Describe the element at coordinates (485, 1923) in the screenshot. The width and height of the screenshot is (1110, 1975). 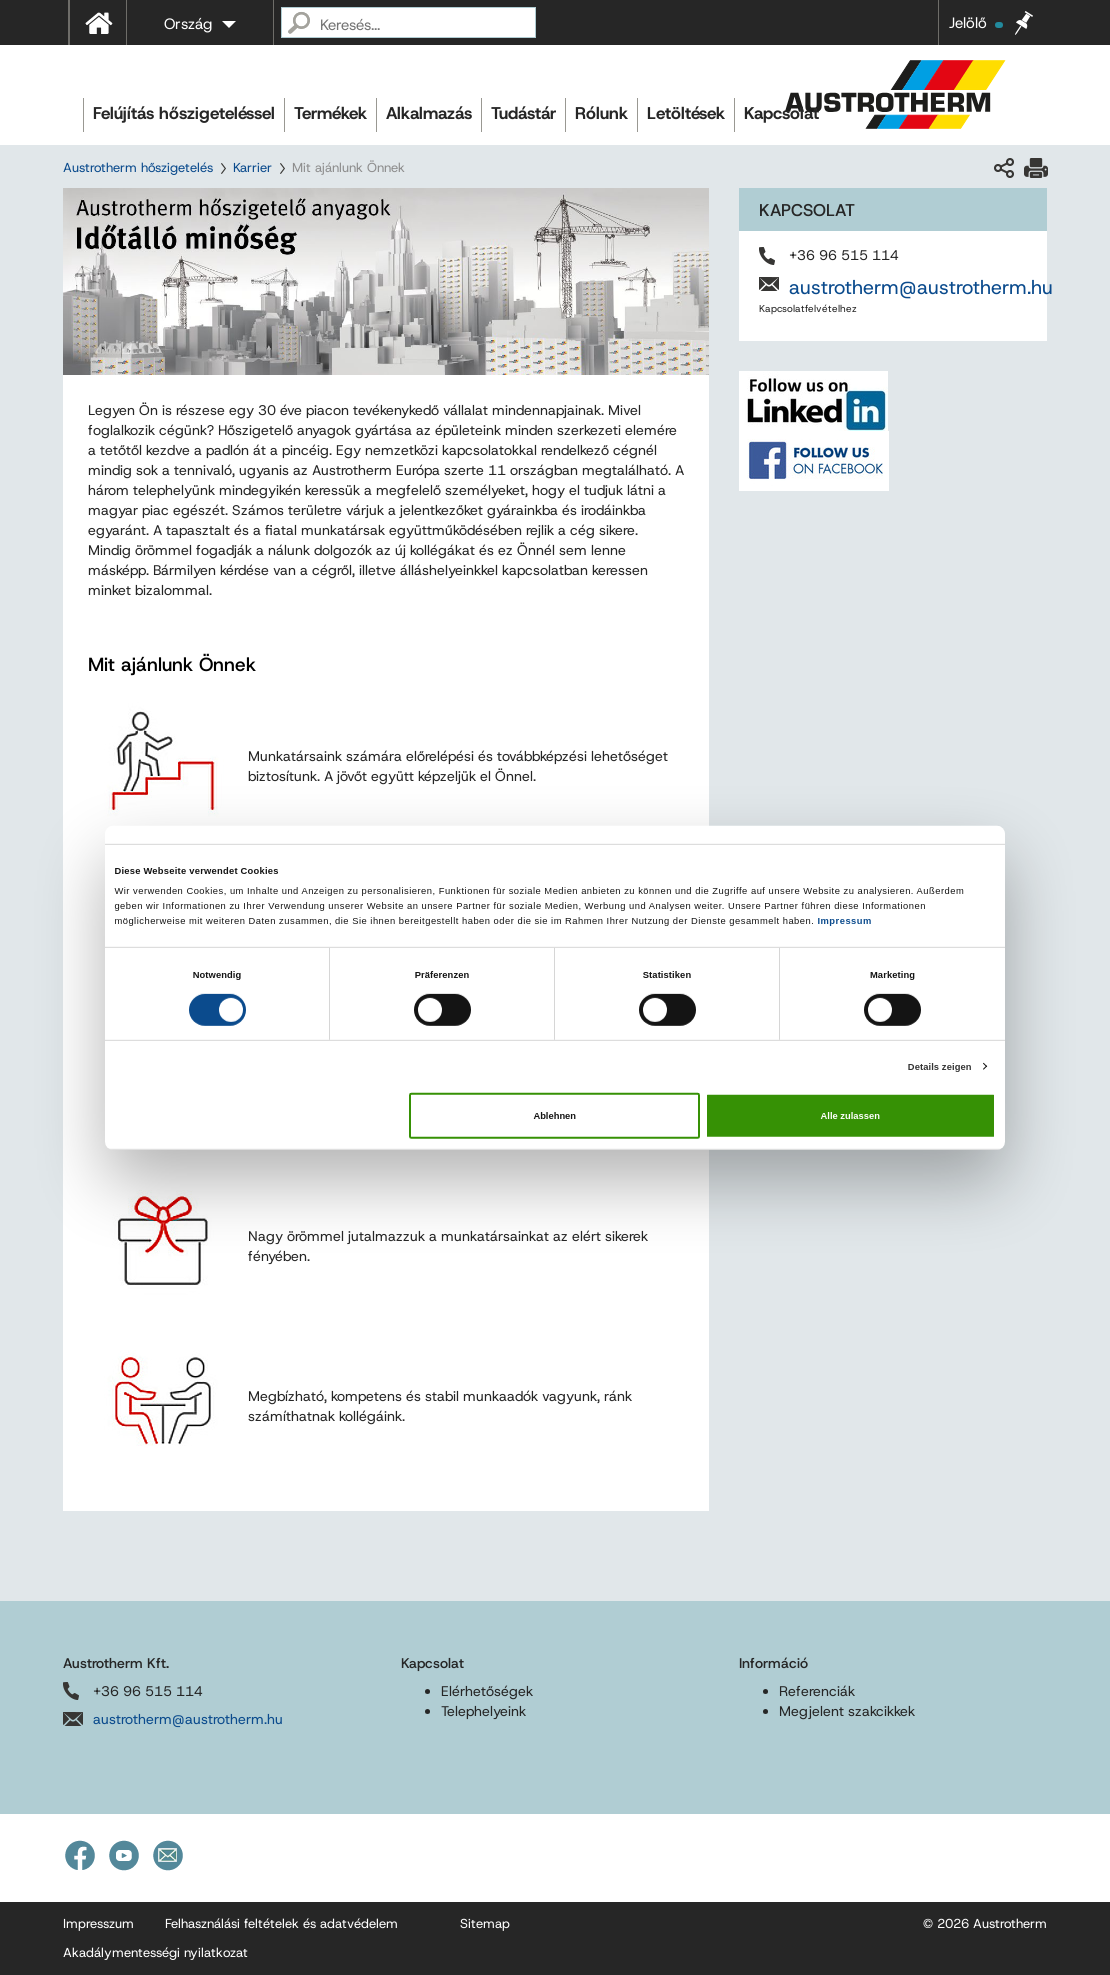
I see `Sitemap` at that location.